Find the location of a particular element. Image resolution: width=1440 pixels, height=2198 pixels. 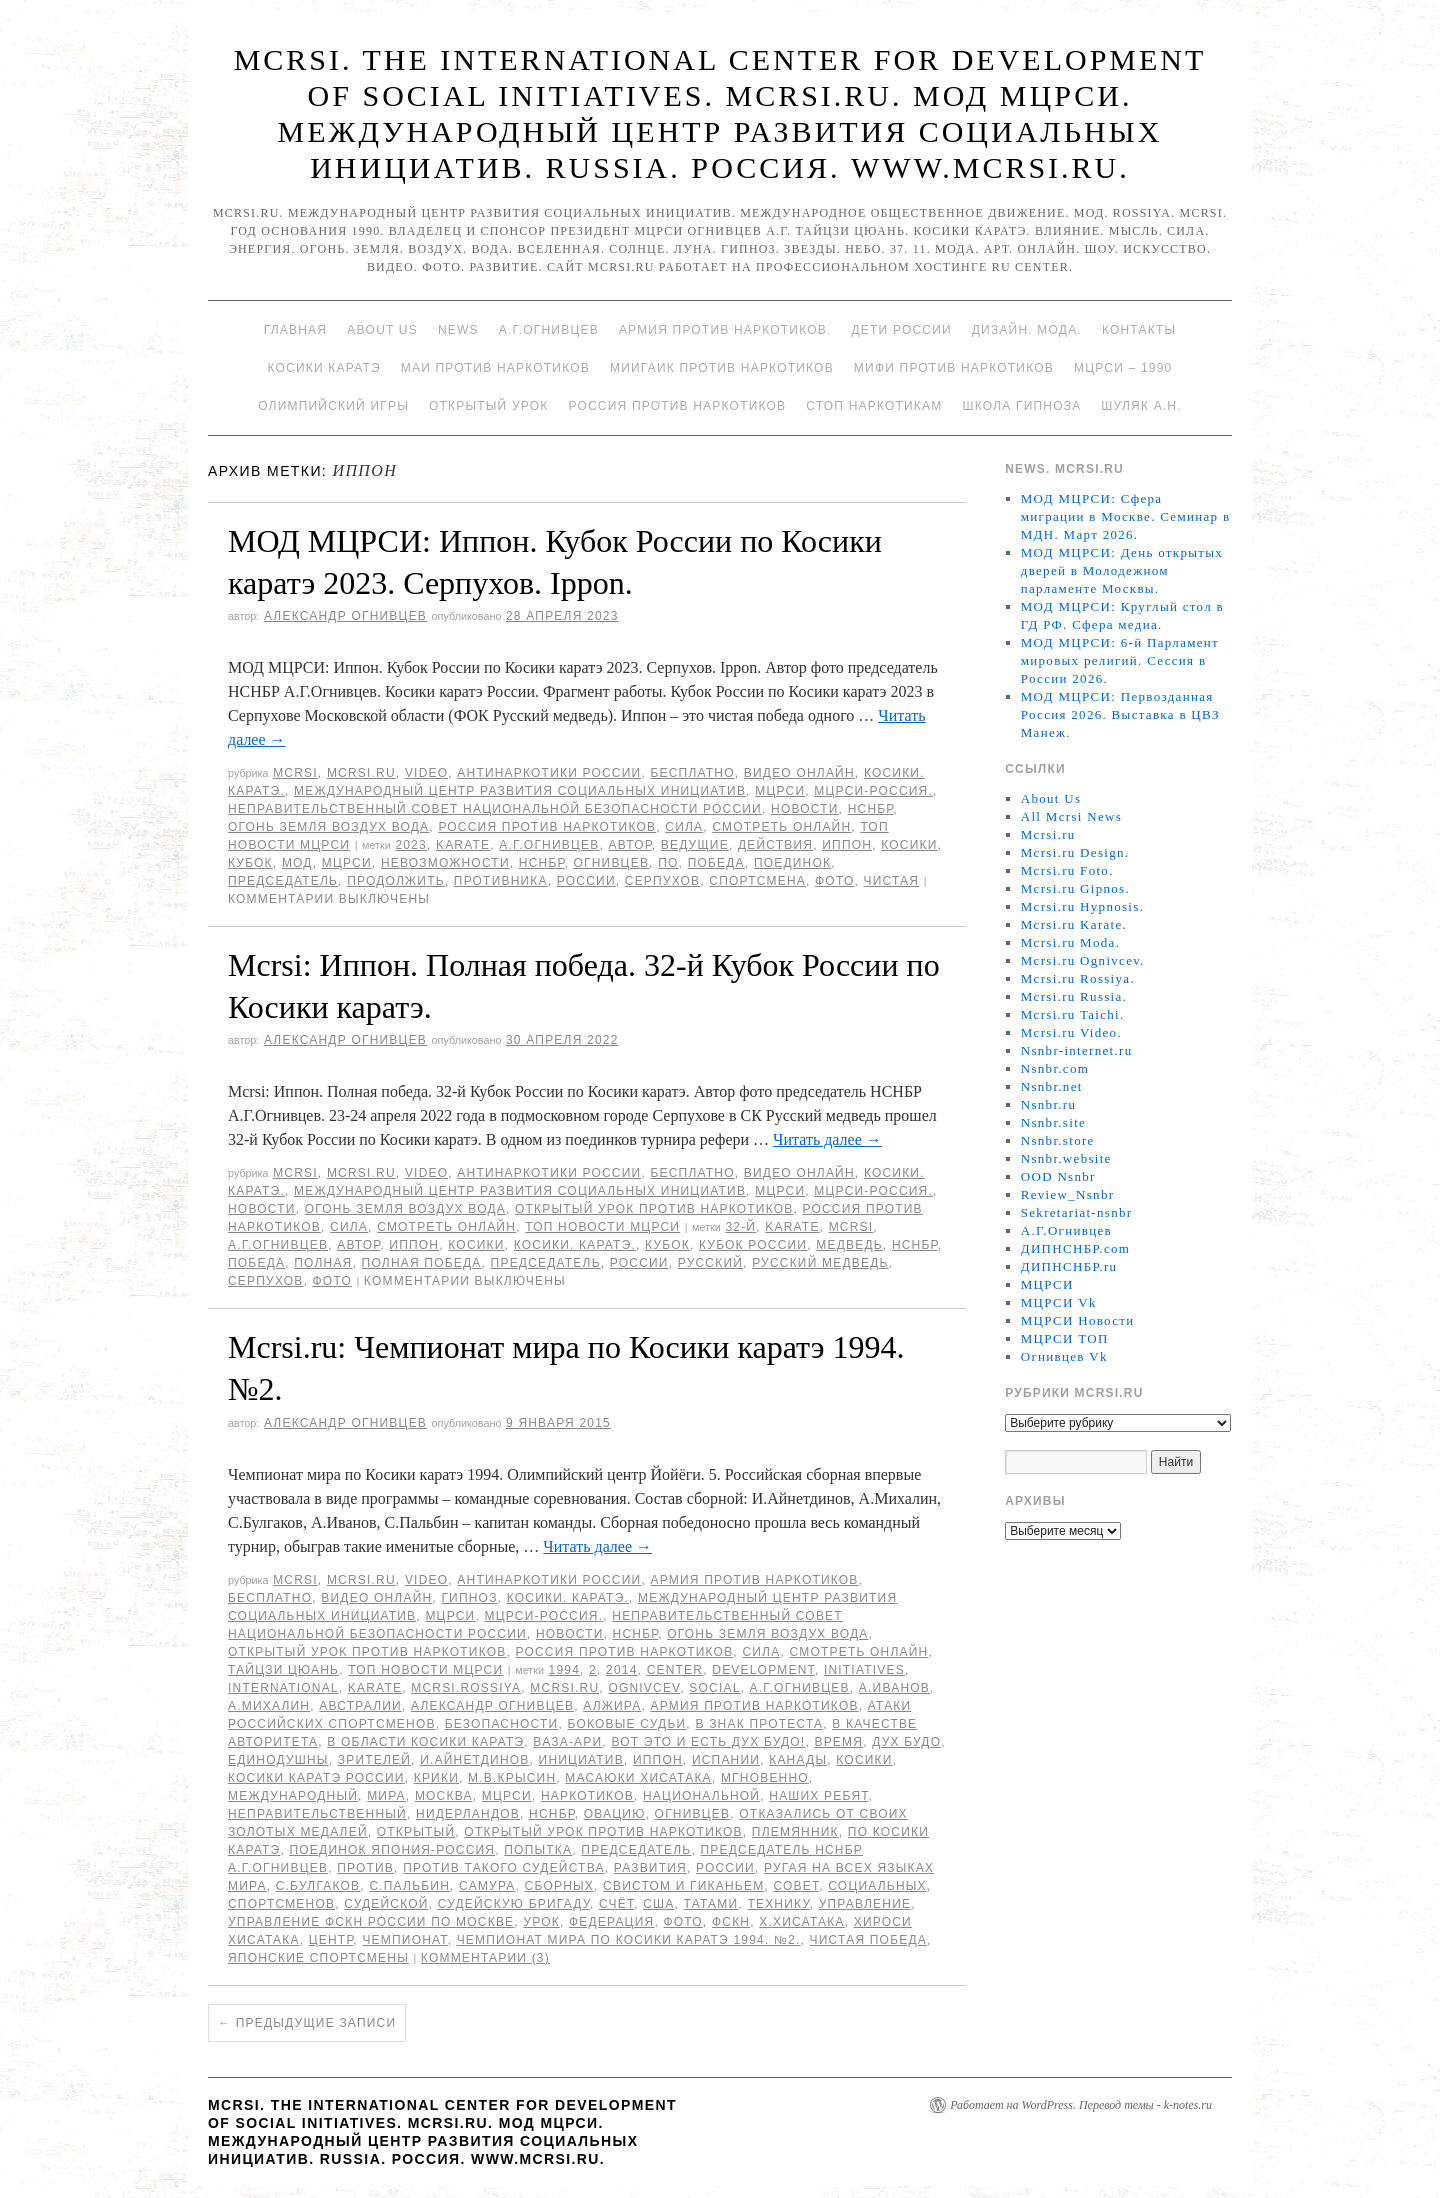

мира is located at coordinates (386, 1796).